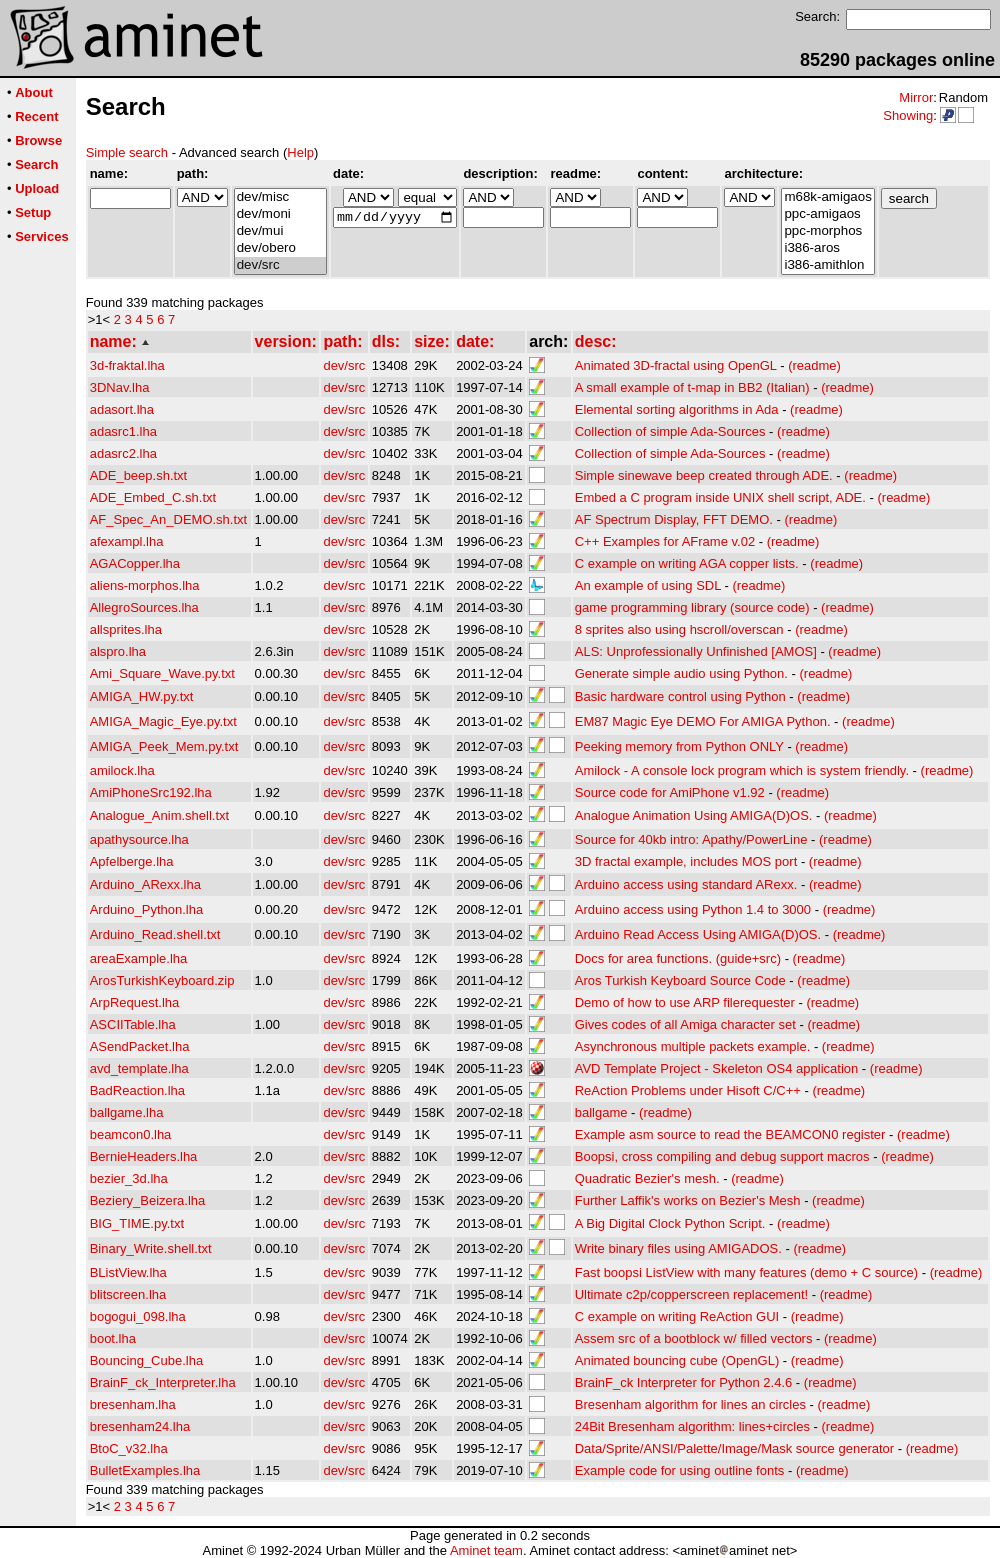 The image size is (1000, 1558). Describe the element at coordinates (676, 365) in the screenshot. I see `Animated 3D-fractal using OpenGL` at that location.